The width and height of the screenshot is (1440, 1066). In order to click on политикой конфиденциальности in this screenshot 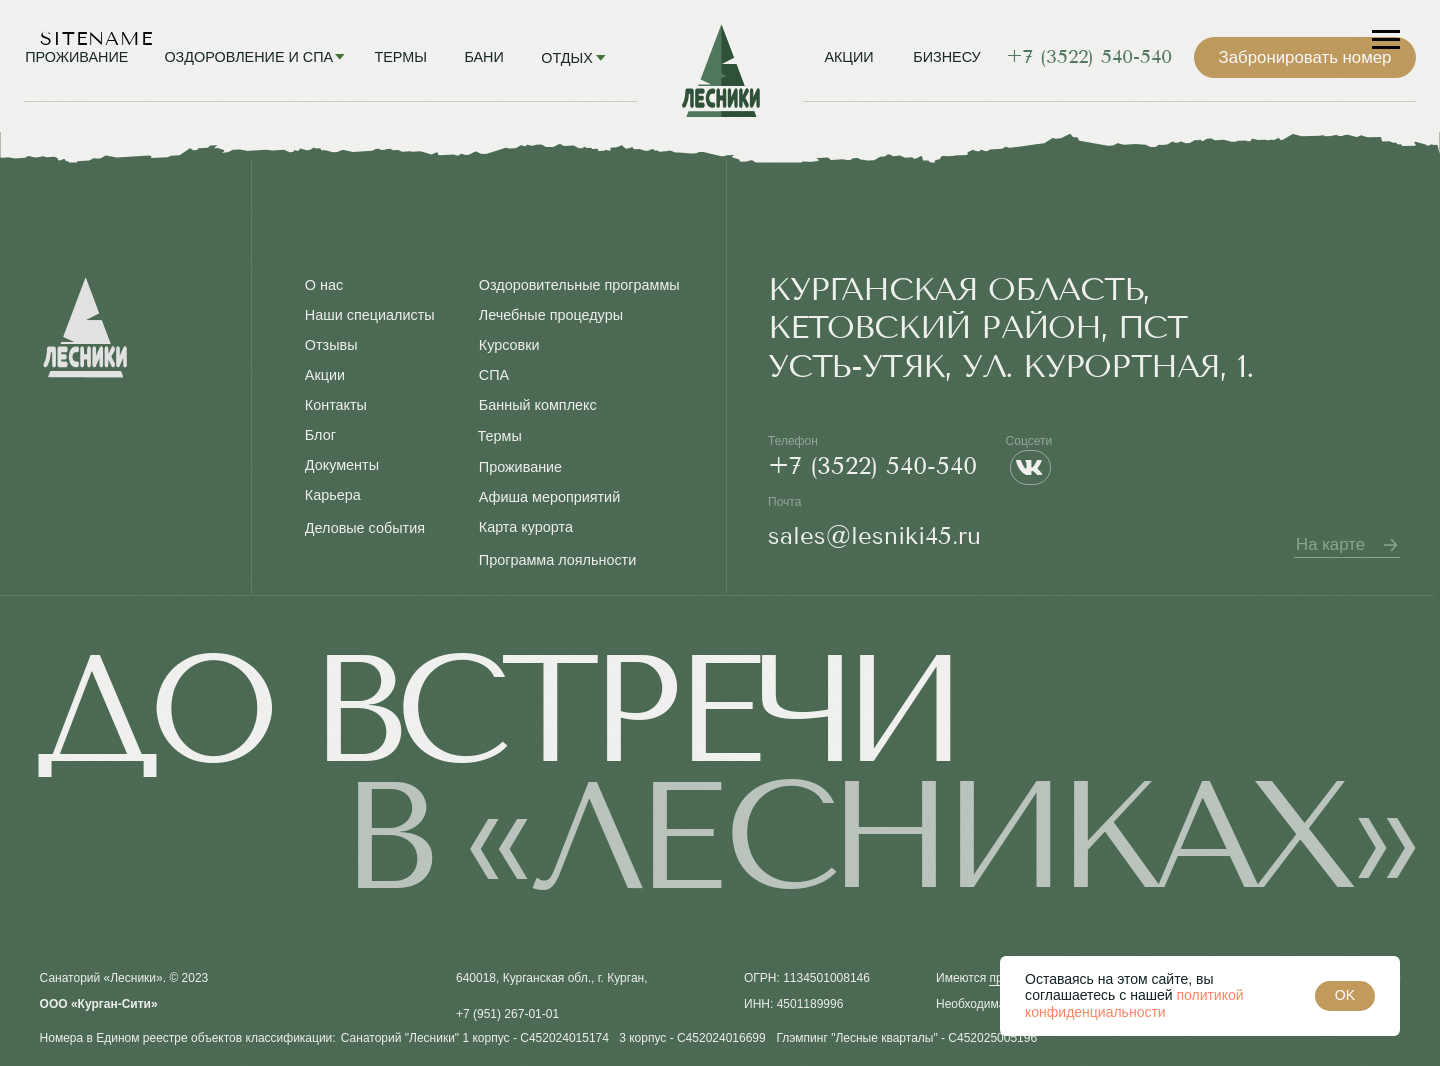, I will do `click(1134, 1003)`.